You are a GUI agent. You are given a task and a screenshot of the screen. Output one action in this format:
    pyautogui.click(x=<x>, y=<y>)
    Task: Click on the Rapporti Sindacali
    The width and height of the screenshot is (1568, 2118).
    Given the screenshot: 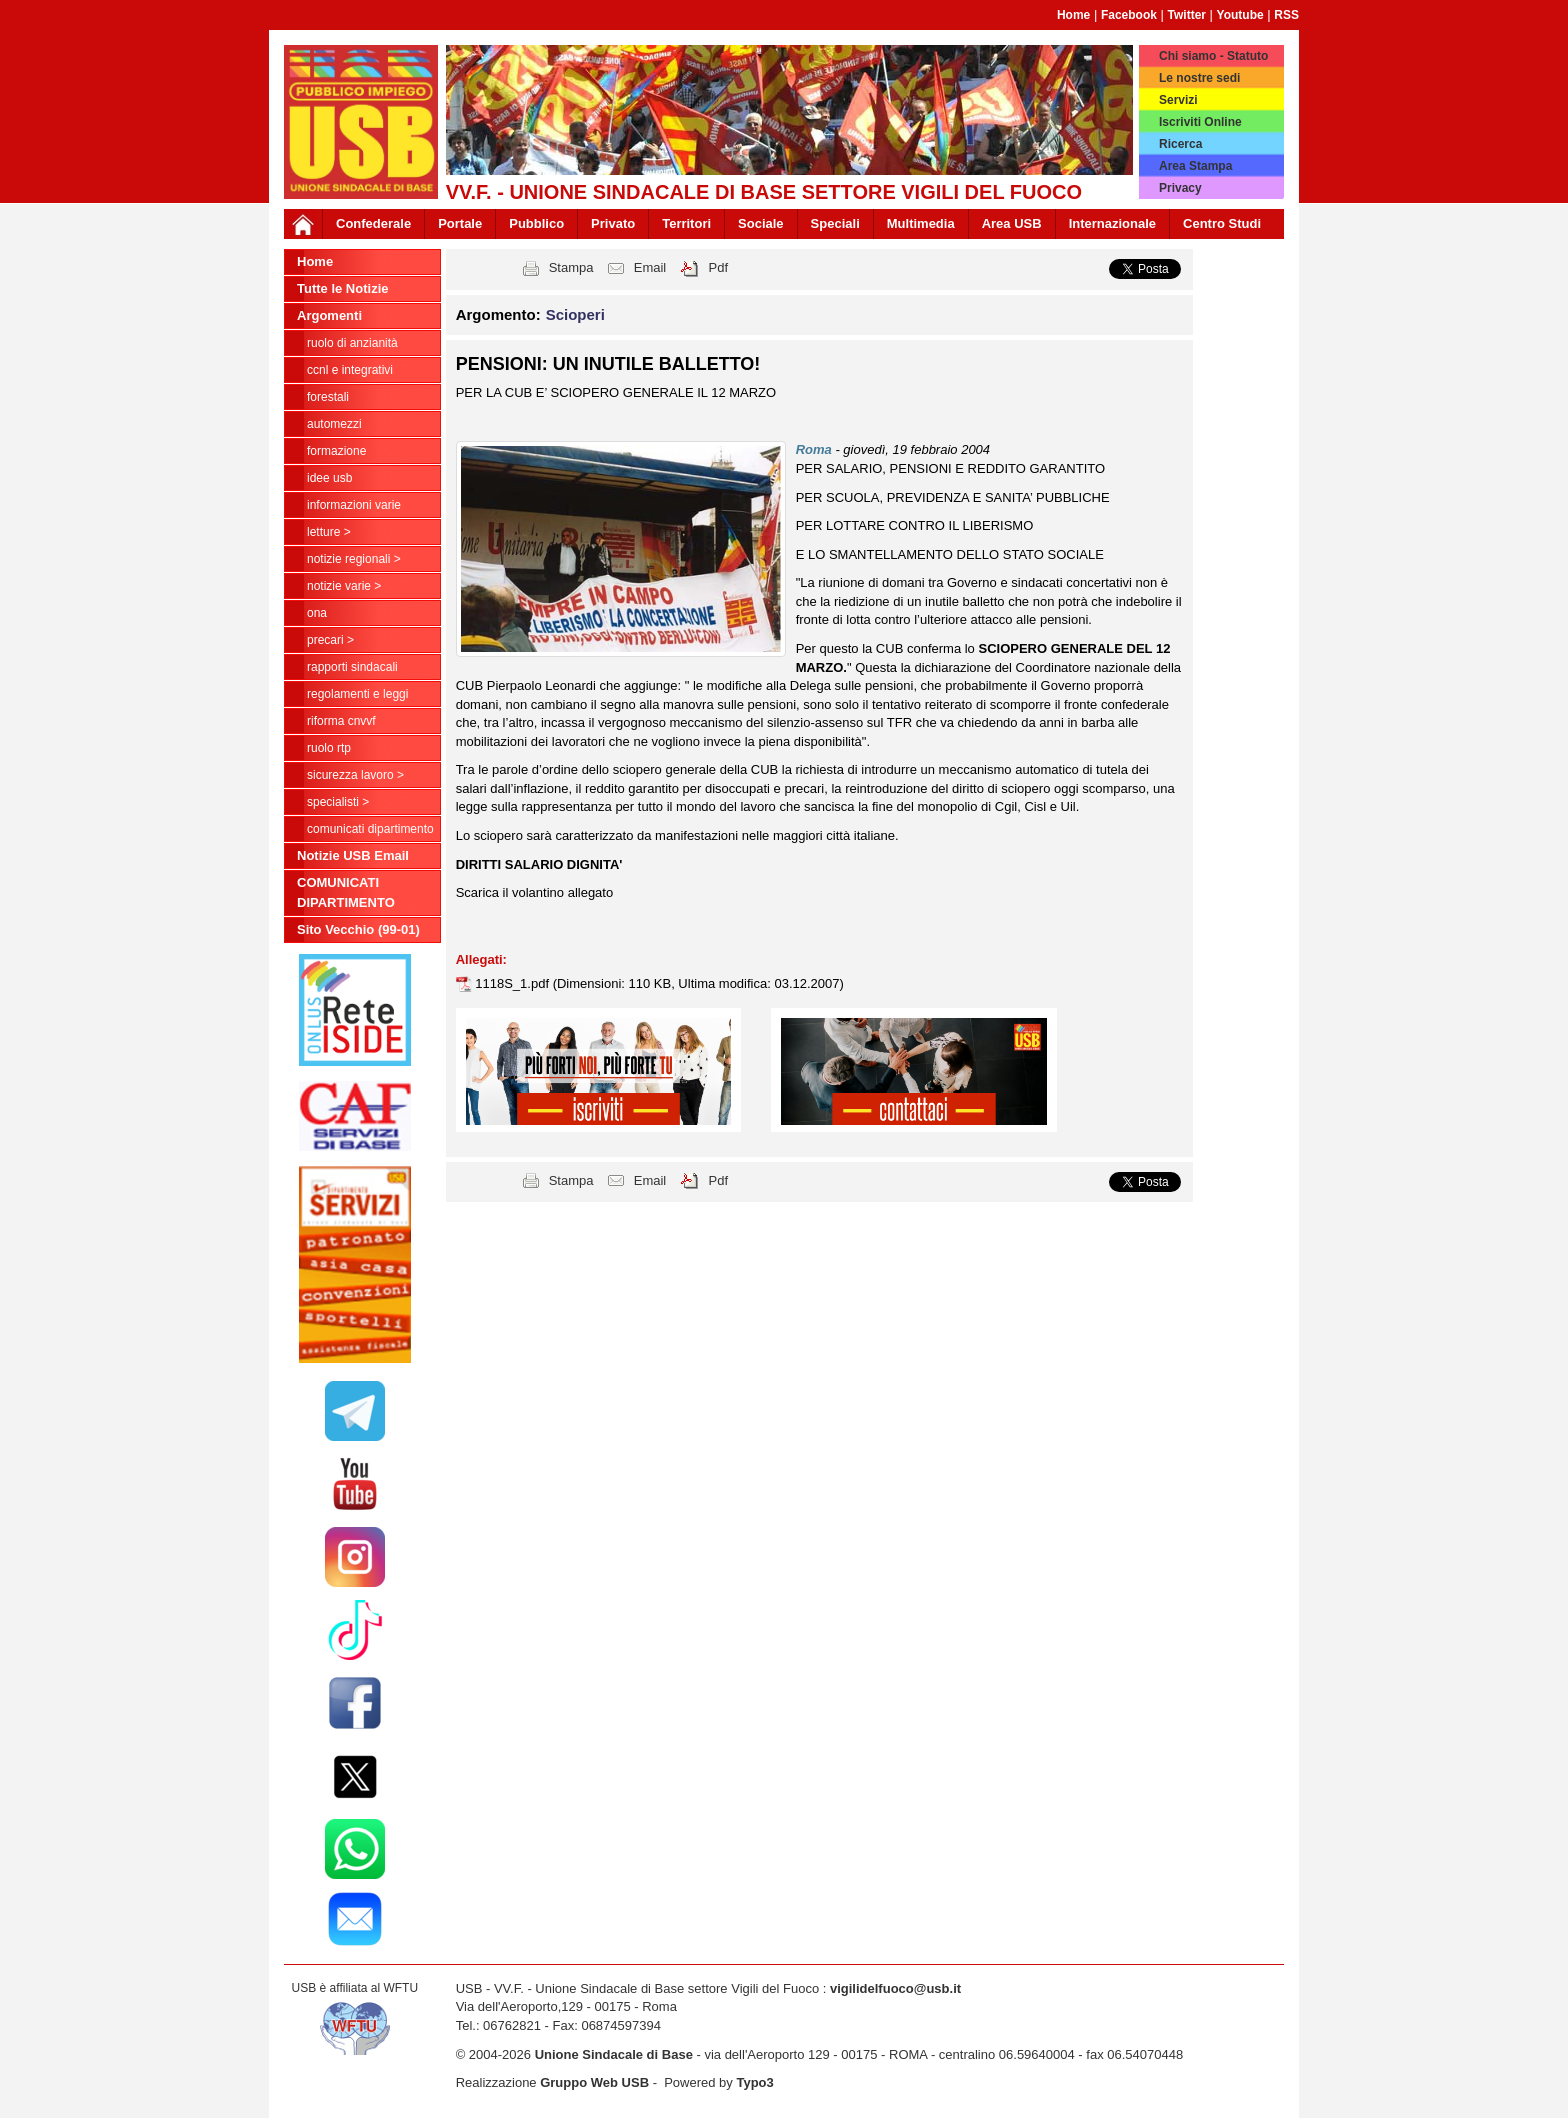 What is the action you would take?
    pyautogui.click(x=352, y=667)
    